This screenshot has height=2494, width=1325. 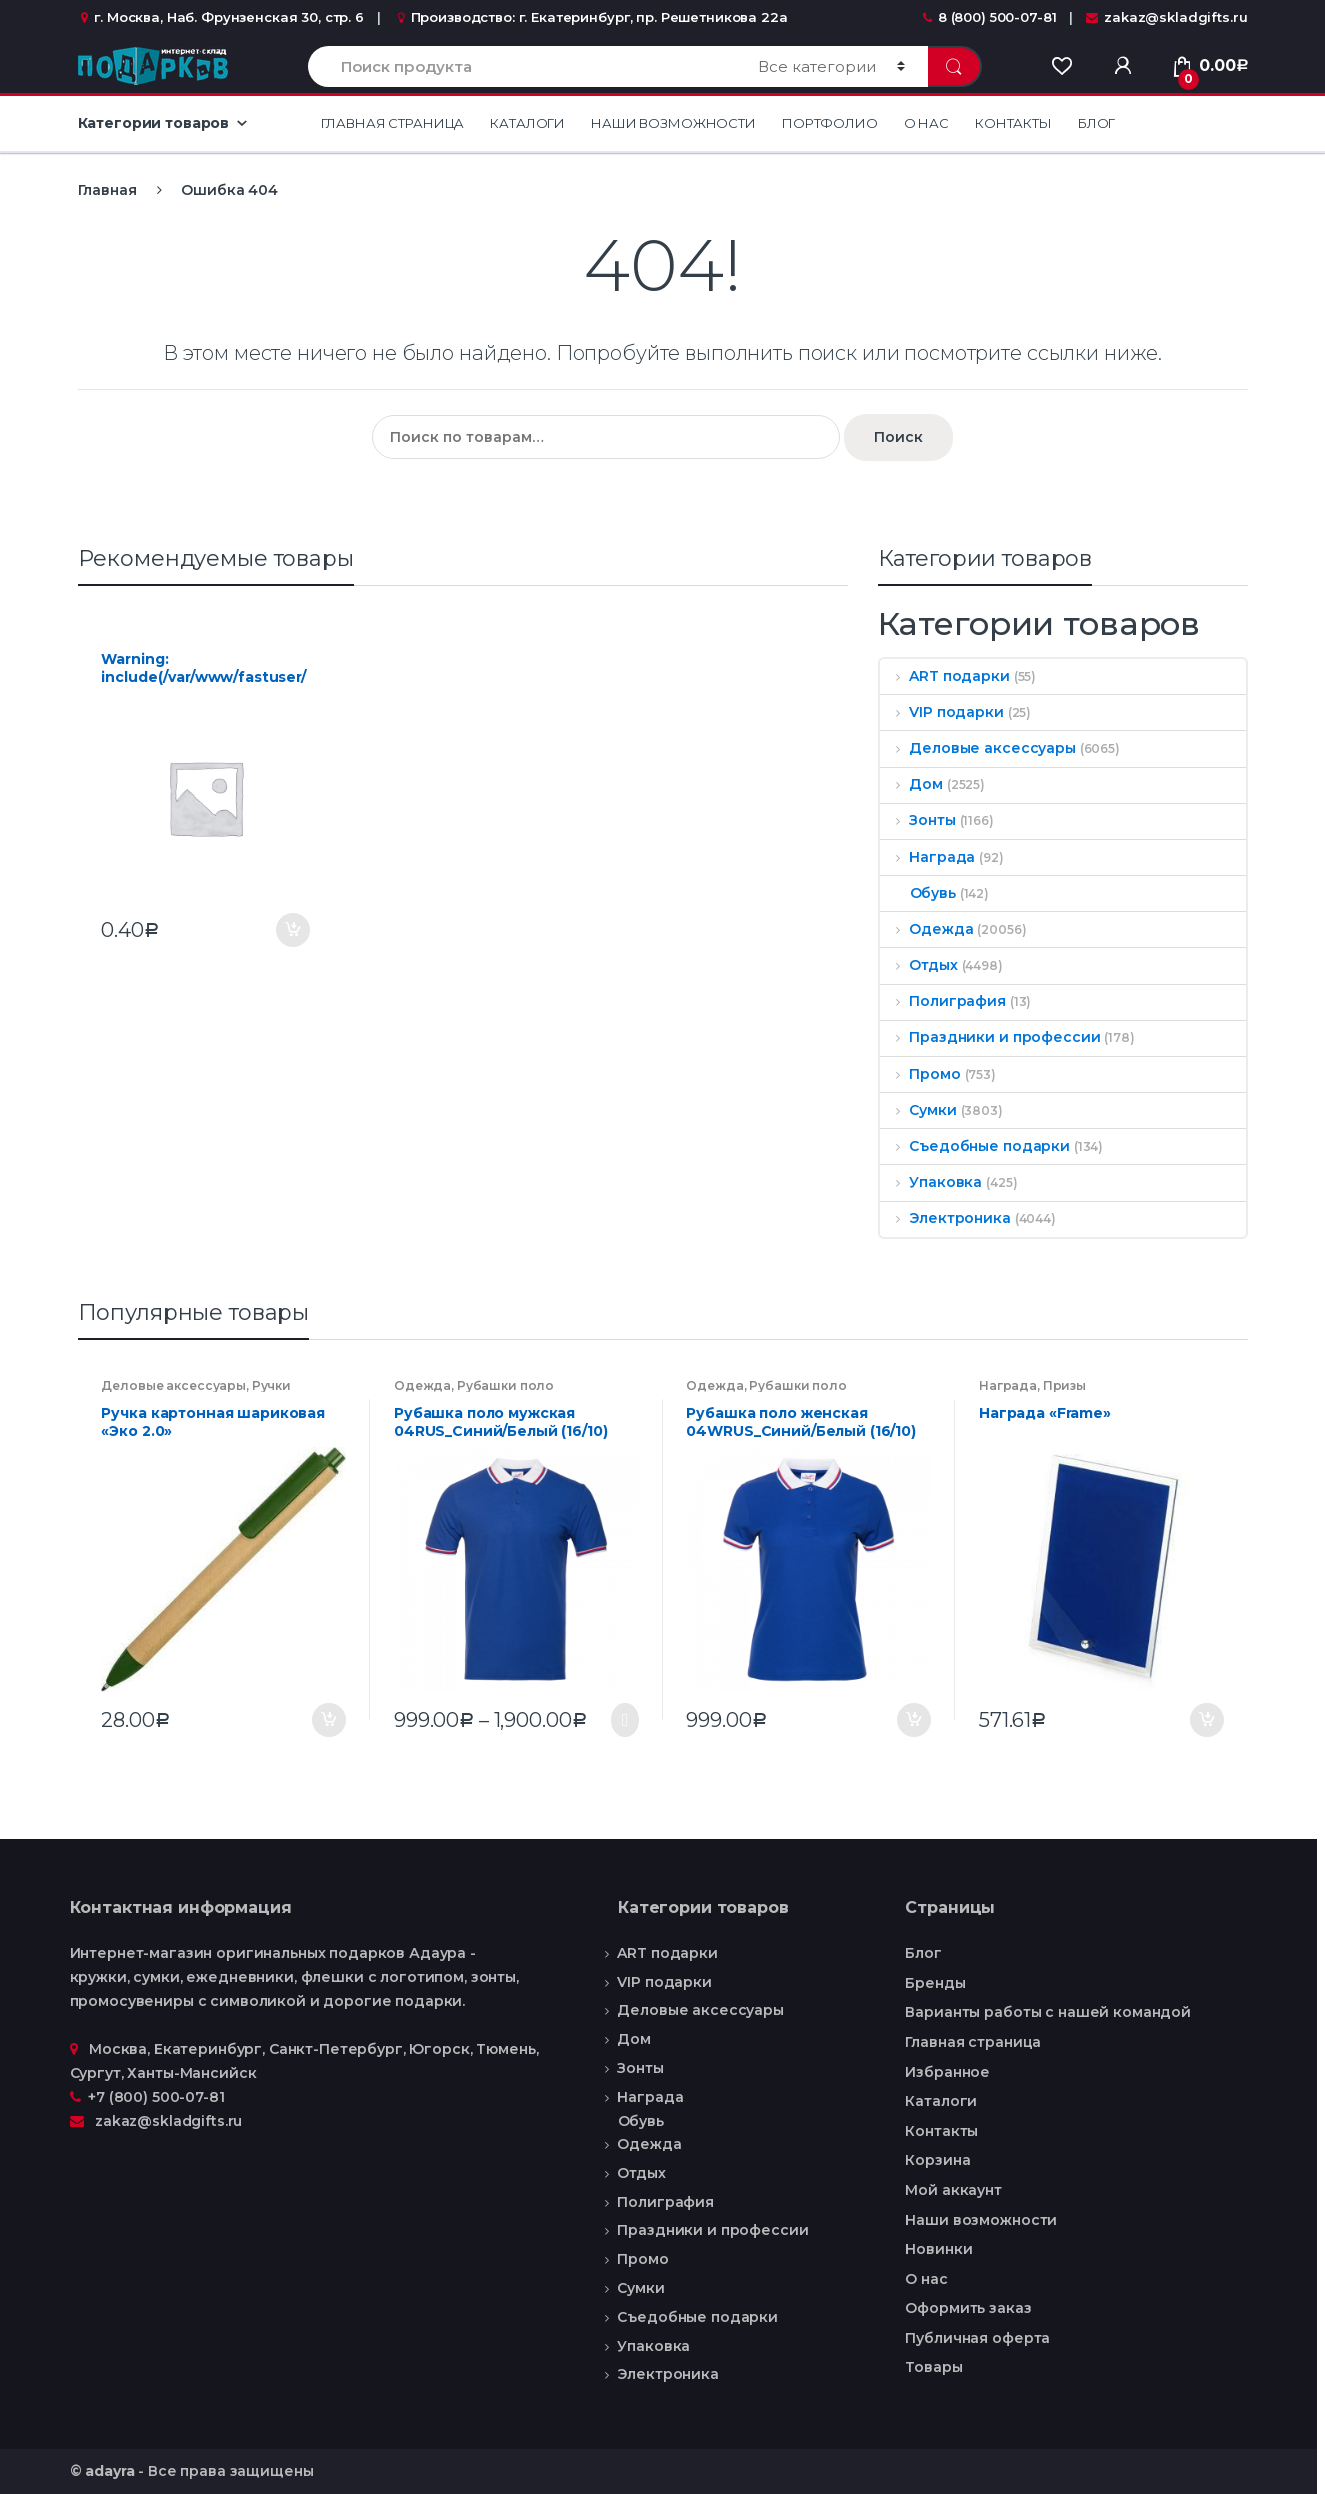 I want to click on Наши возможности, so click(x=673, y=123).